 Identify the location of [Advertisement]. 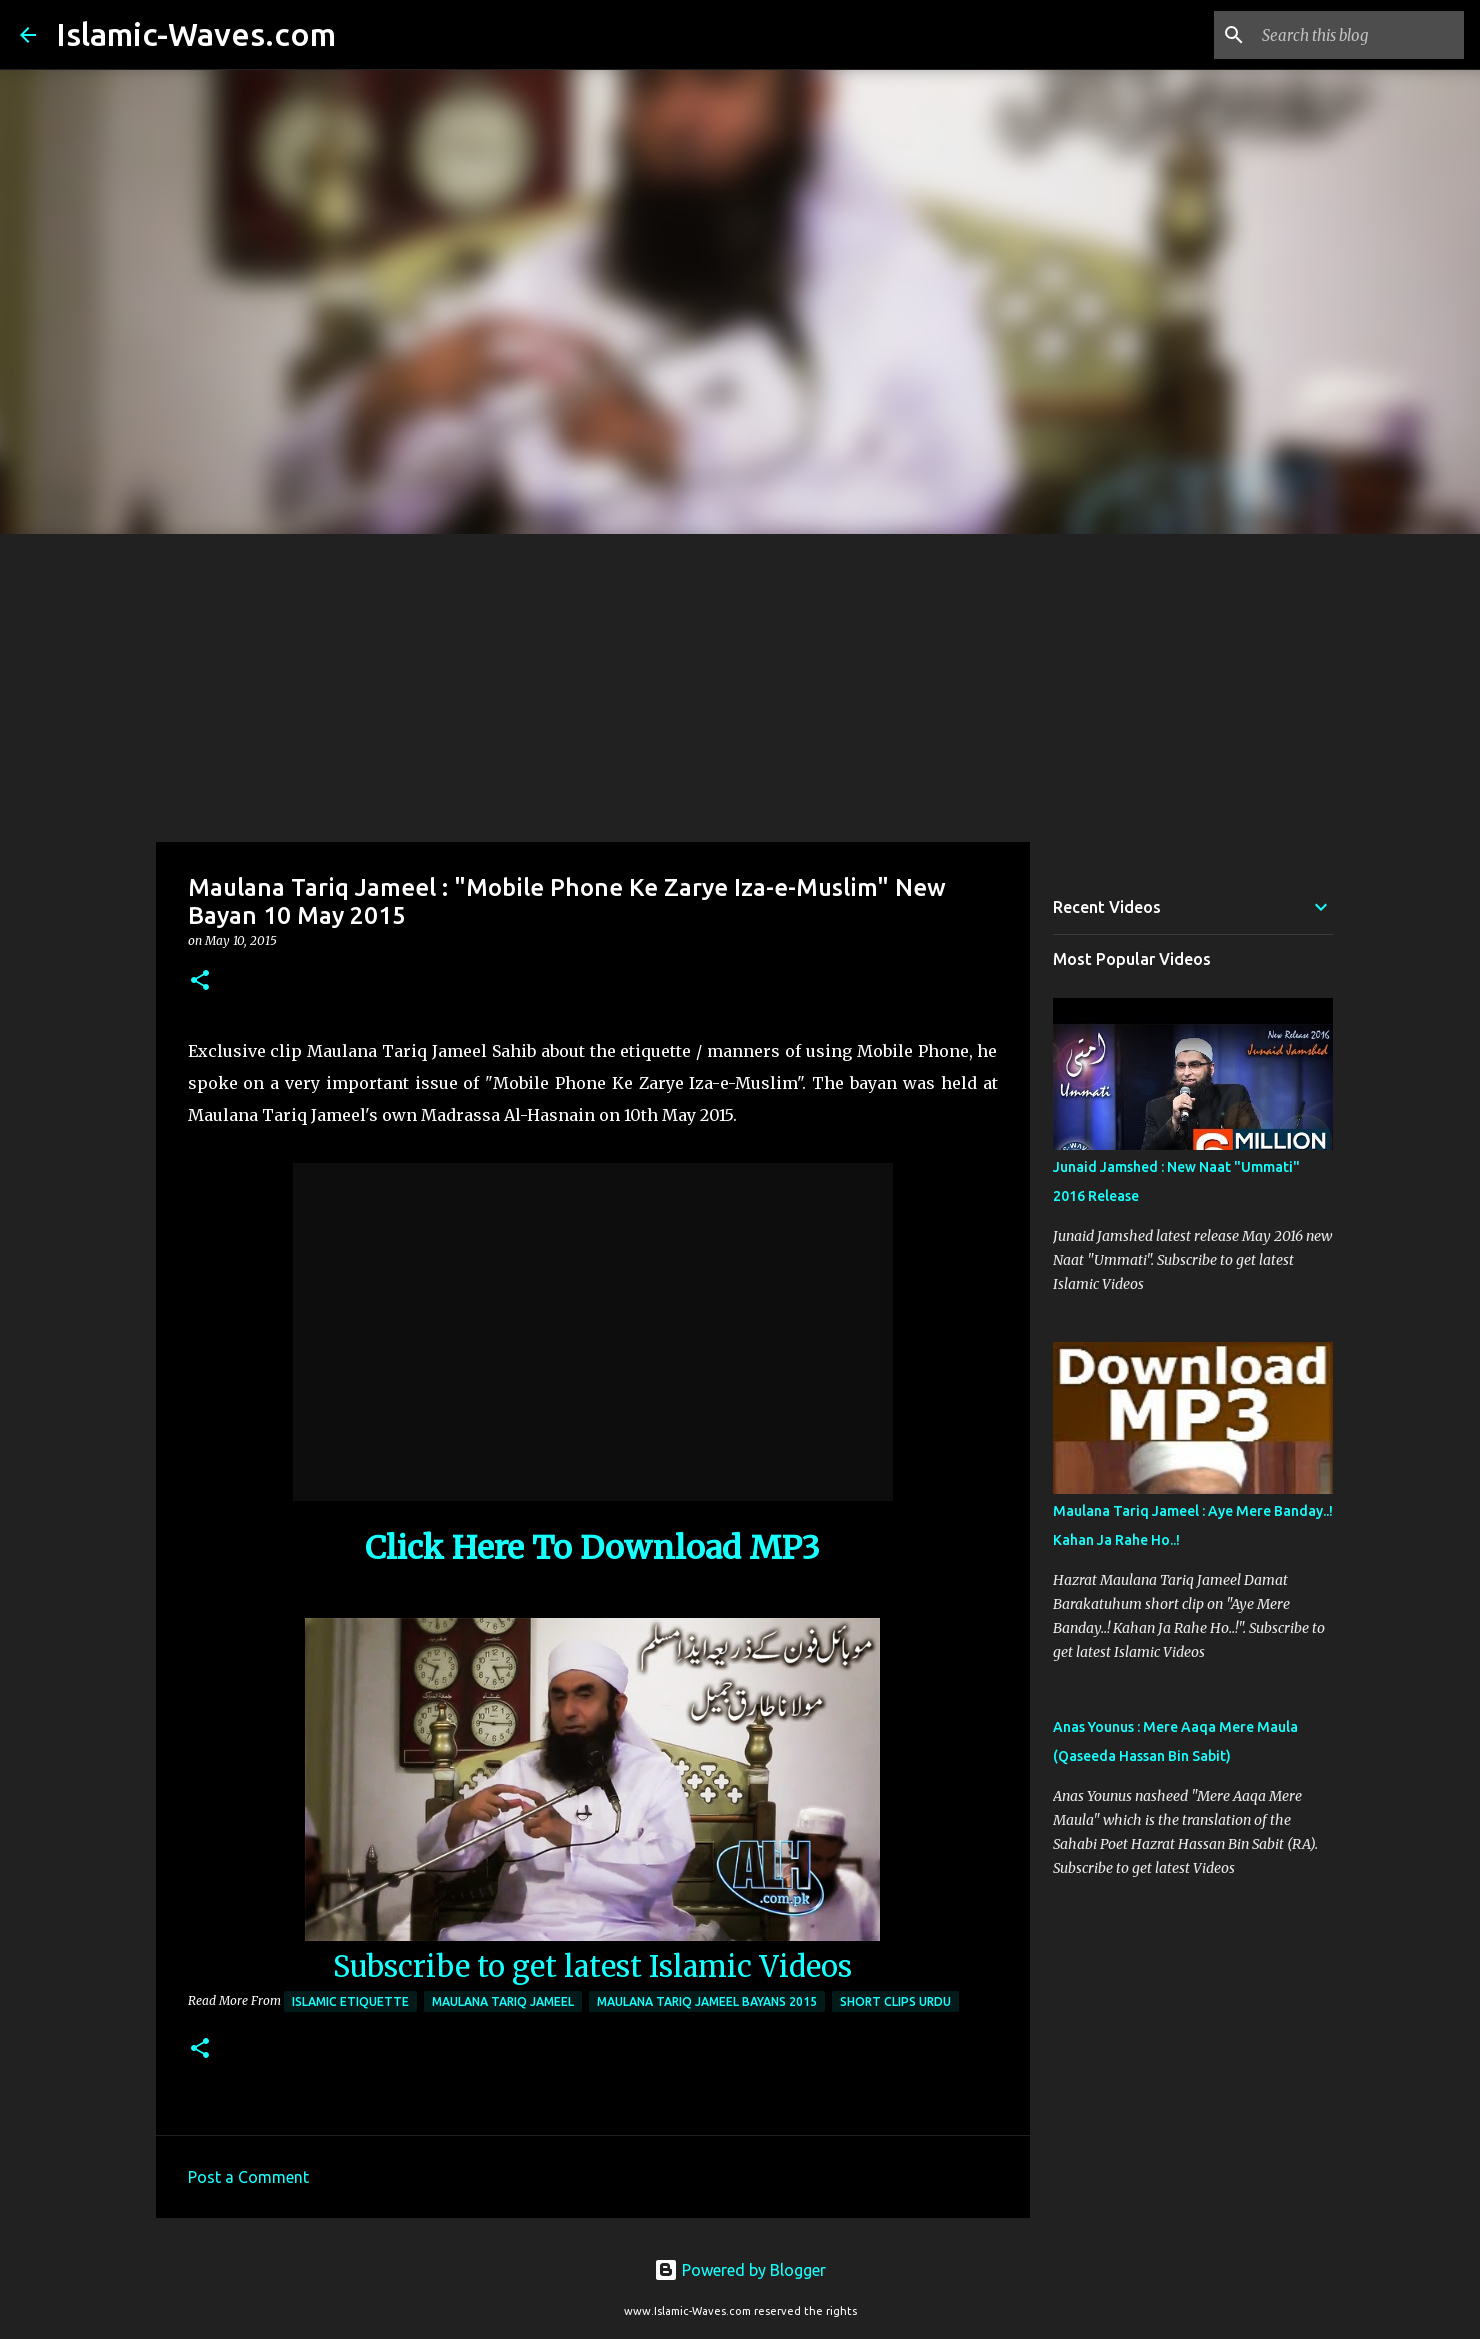
(740, 684).